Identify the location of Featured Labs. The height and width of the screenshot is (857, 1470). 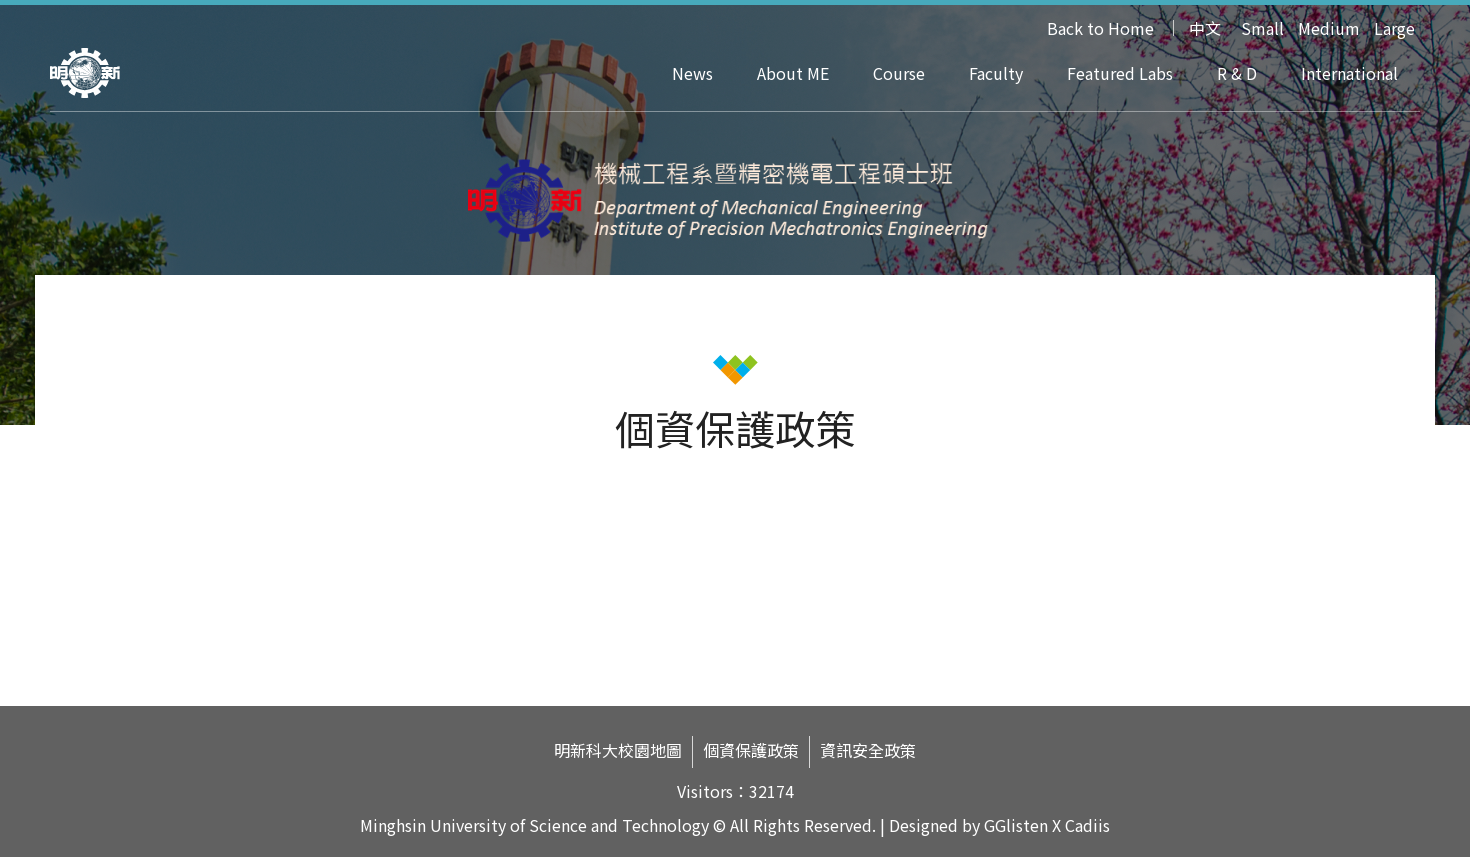
(1120, 73).